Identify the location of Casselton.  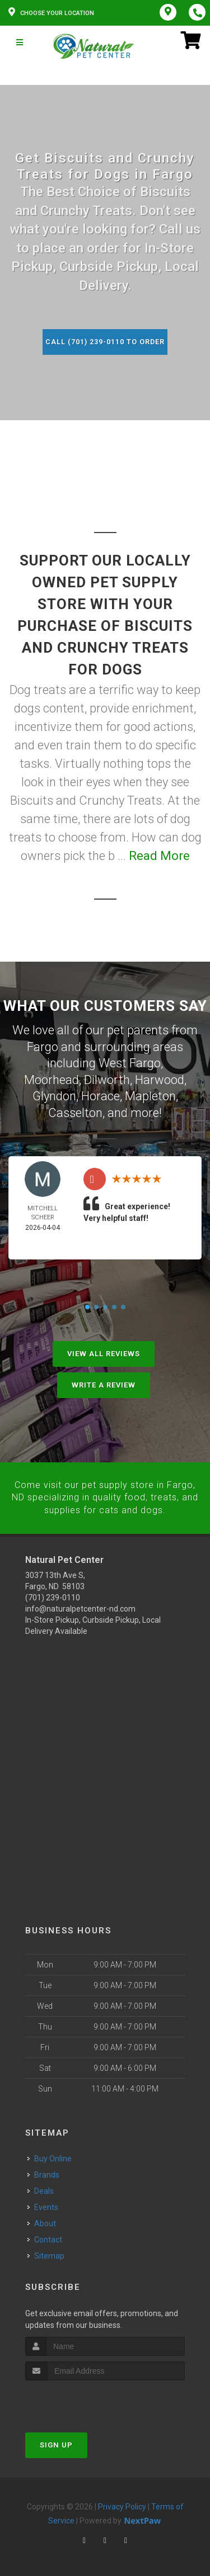
(75, 1110).